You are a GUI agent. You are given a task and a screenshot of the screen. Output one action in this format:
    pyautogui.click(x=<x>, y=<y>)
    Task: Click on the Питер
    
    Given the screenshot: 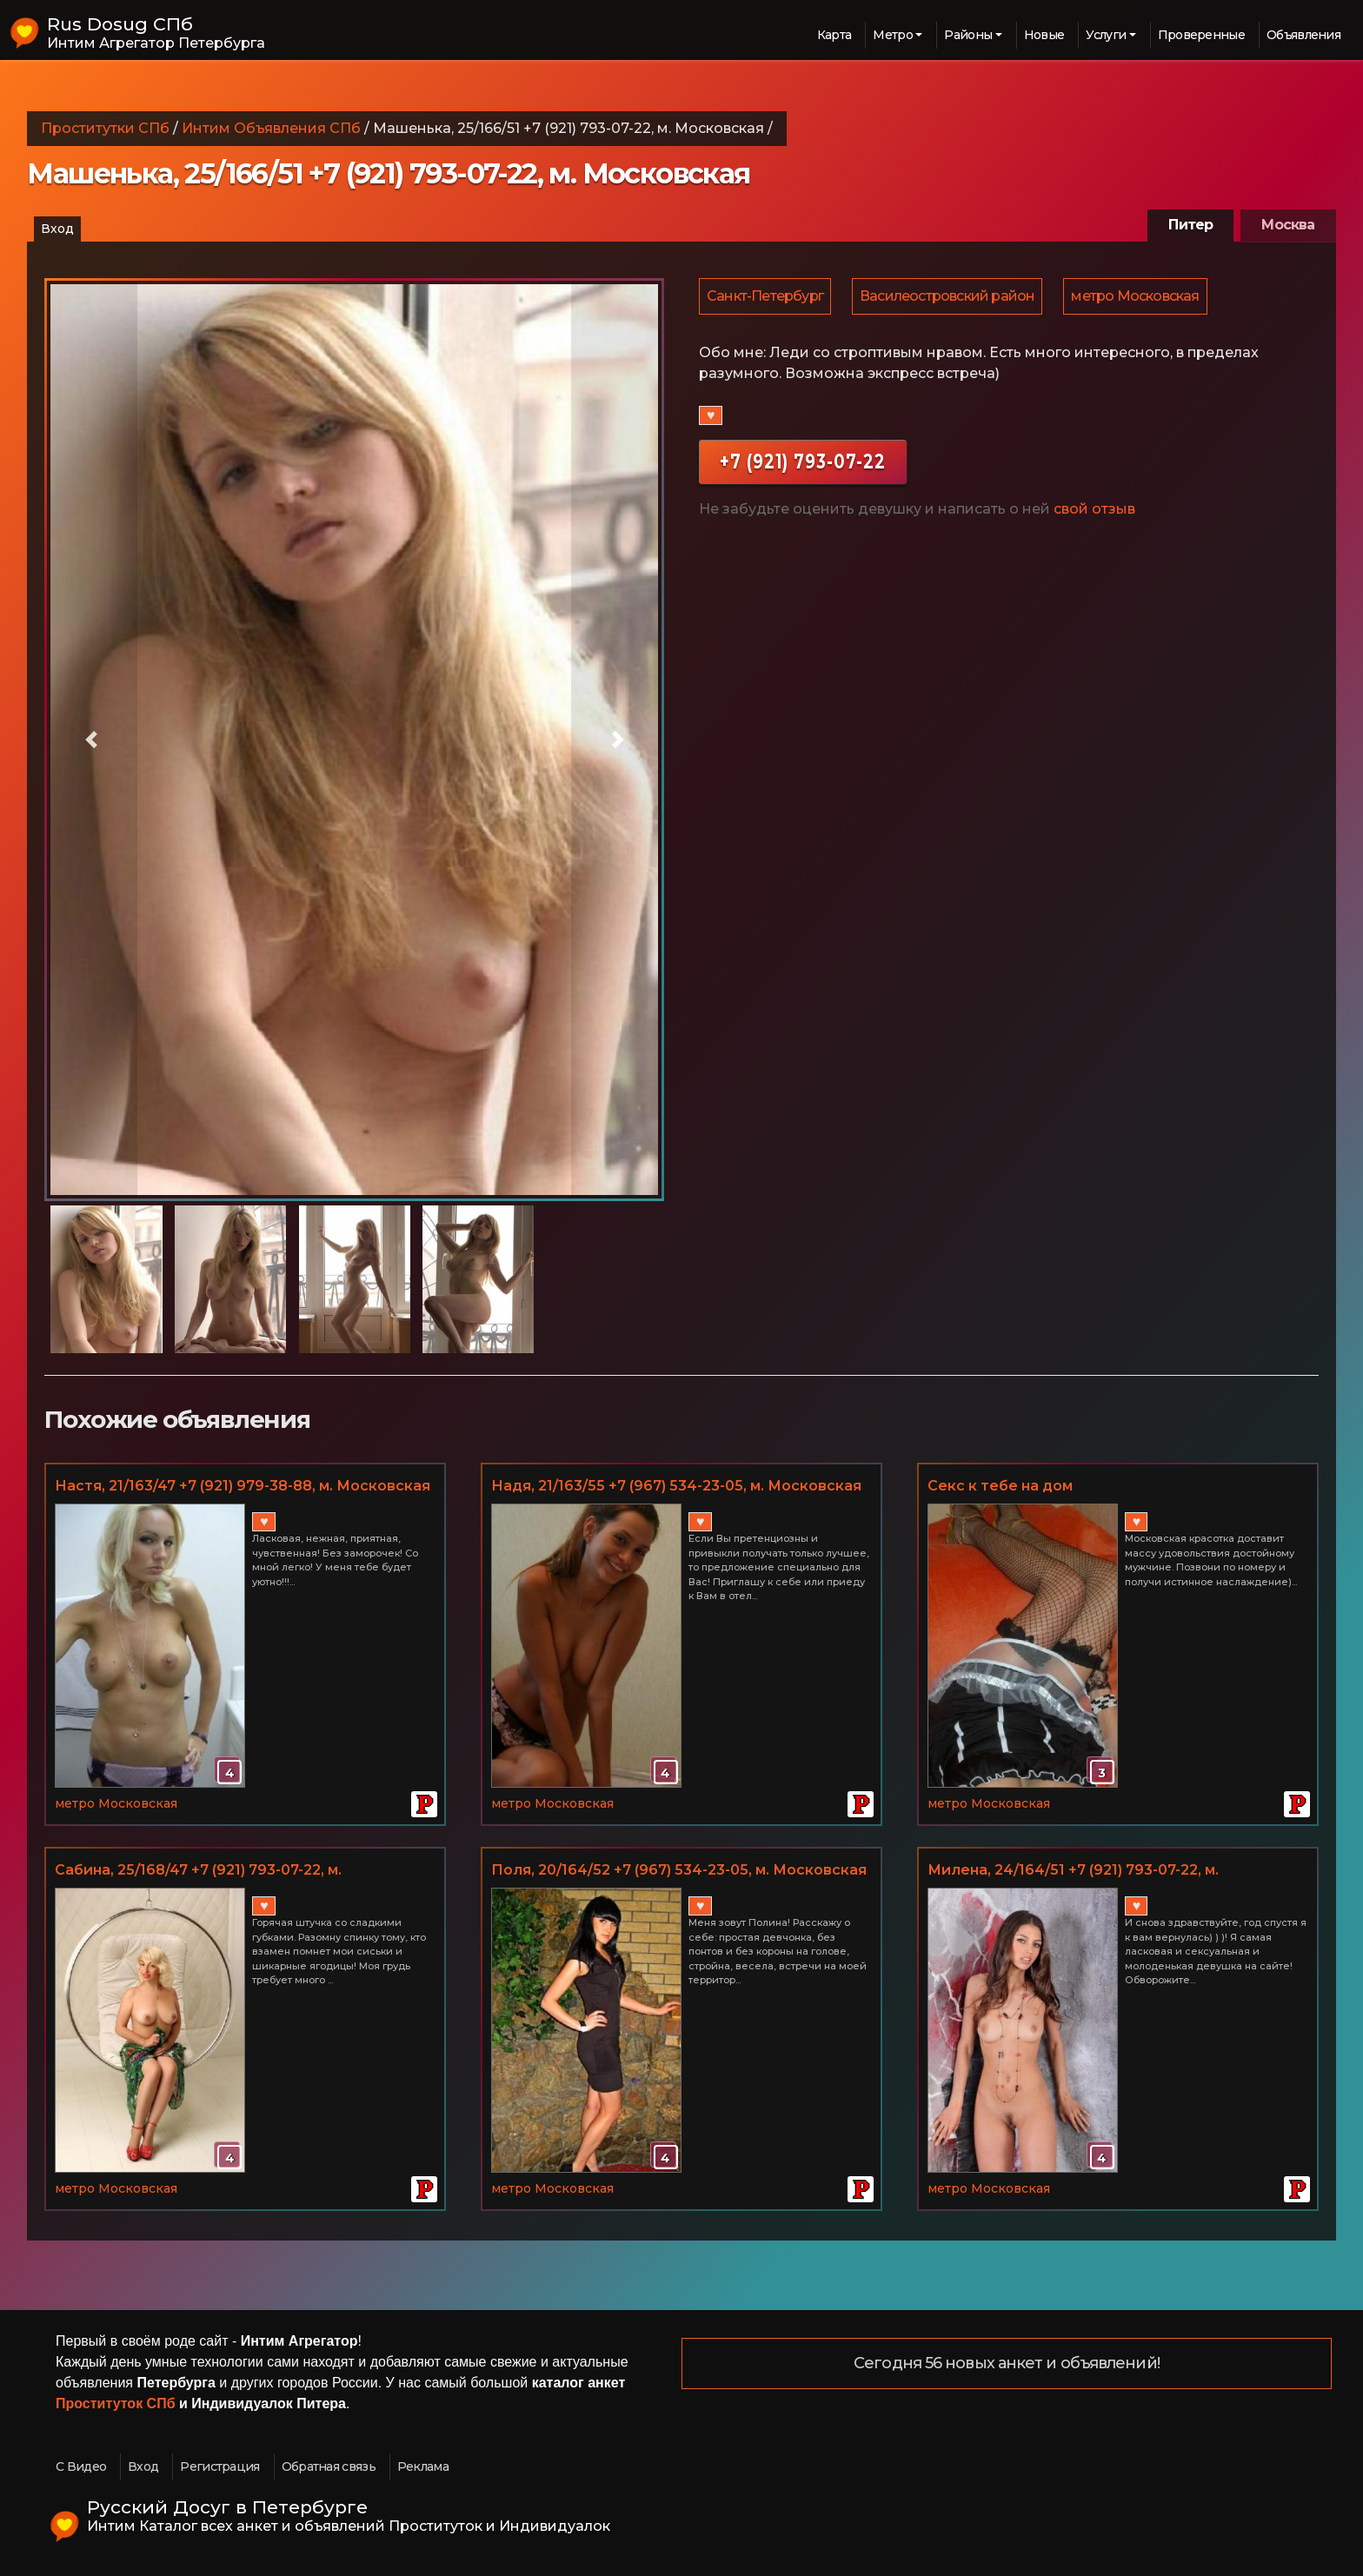 What is the action you would take?
    pyautogui.click(x=1190, y=224)
    